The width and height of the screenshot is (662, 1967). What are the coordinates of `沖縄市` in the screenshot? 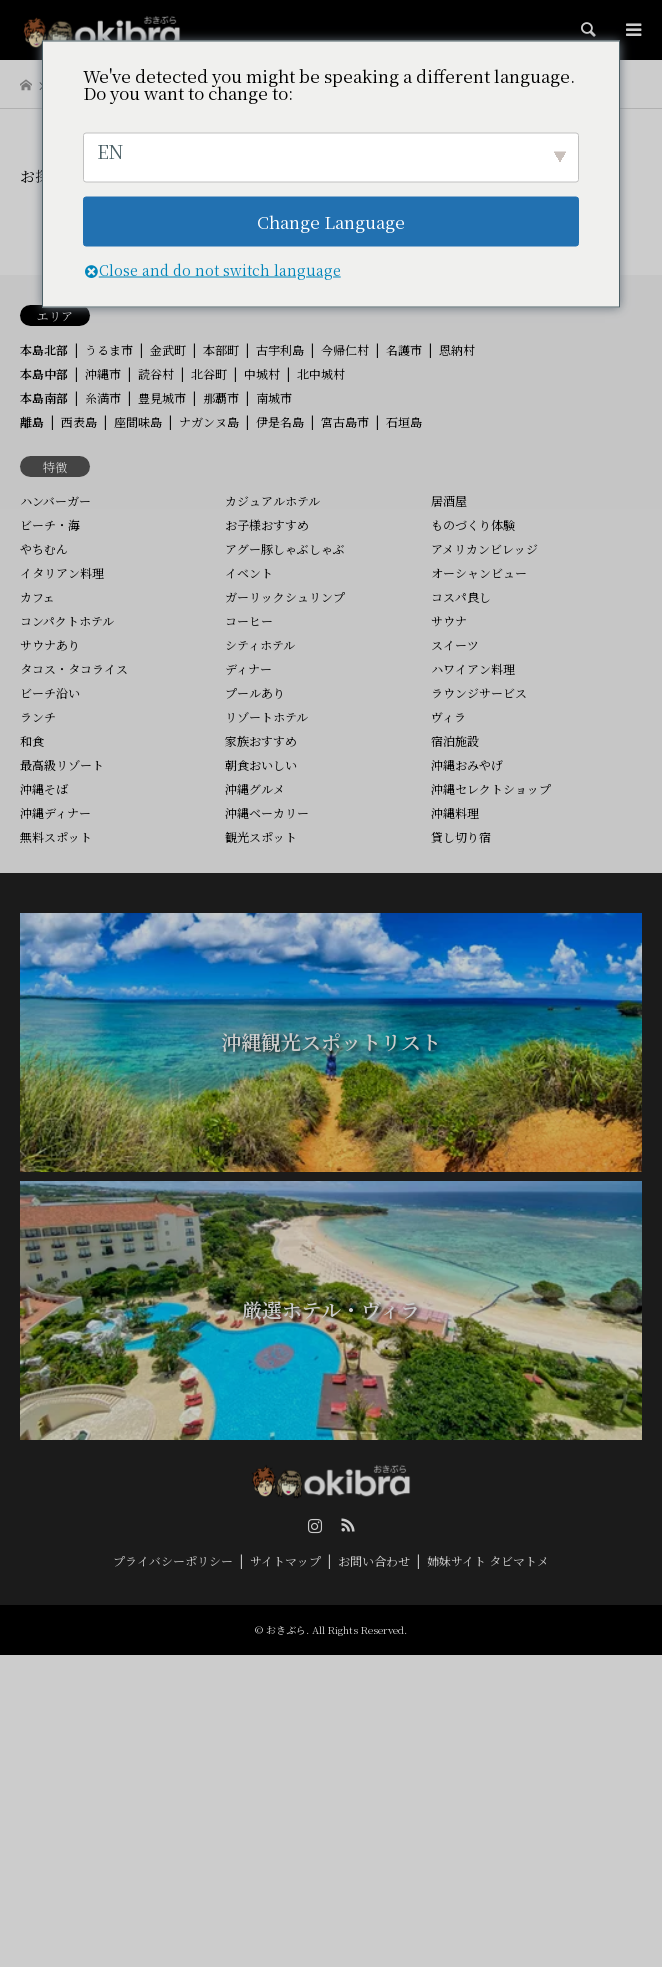 It's located at (103, 373).